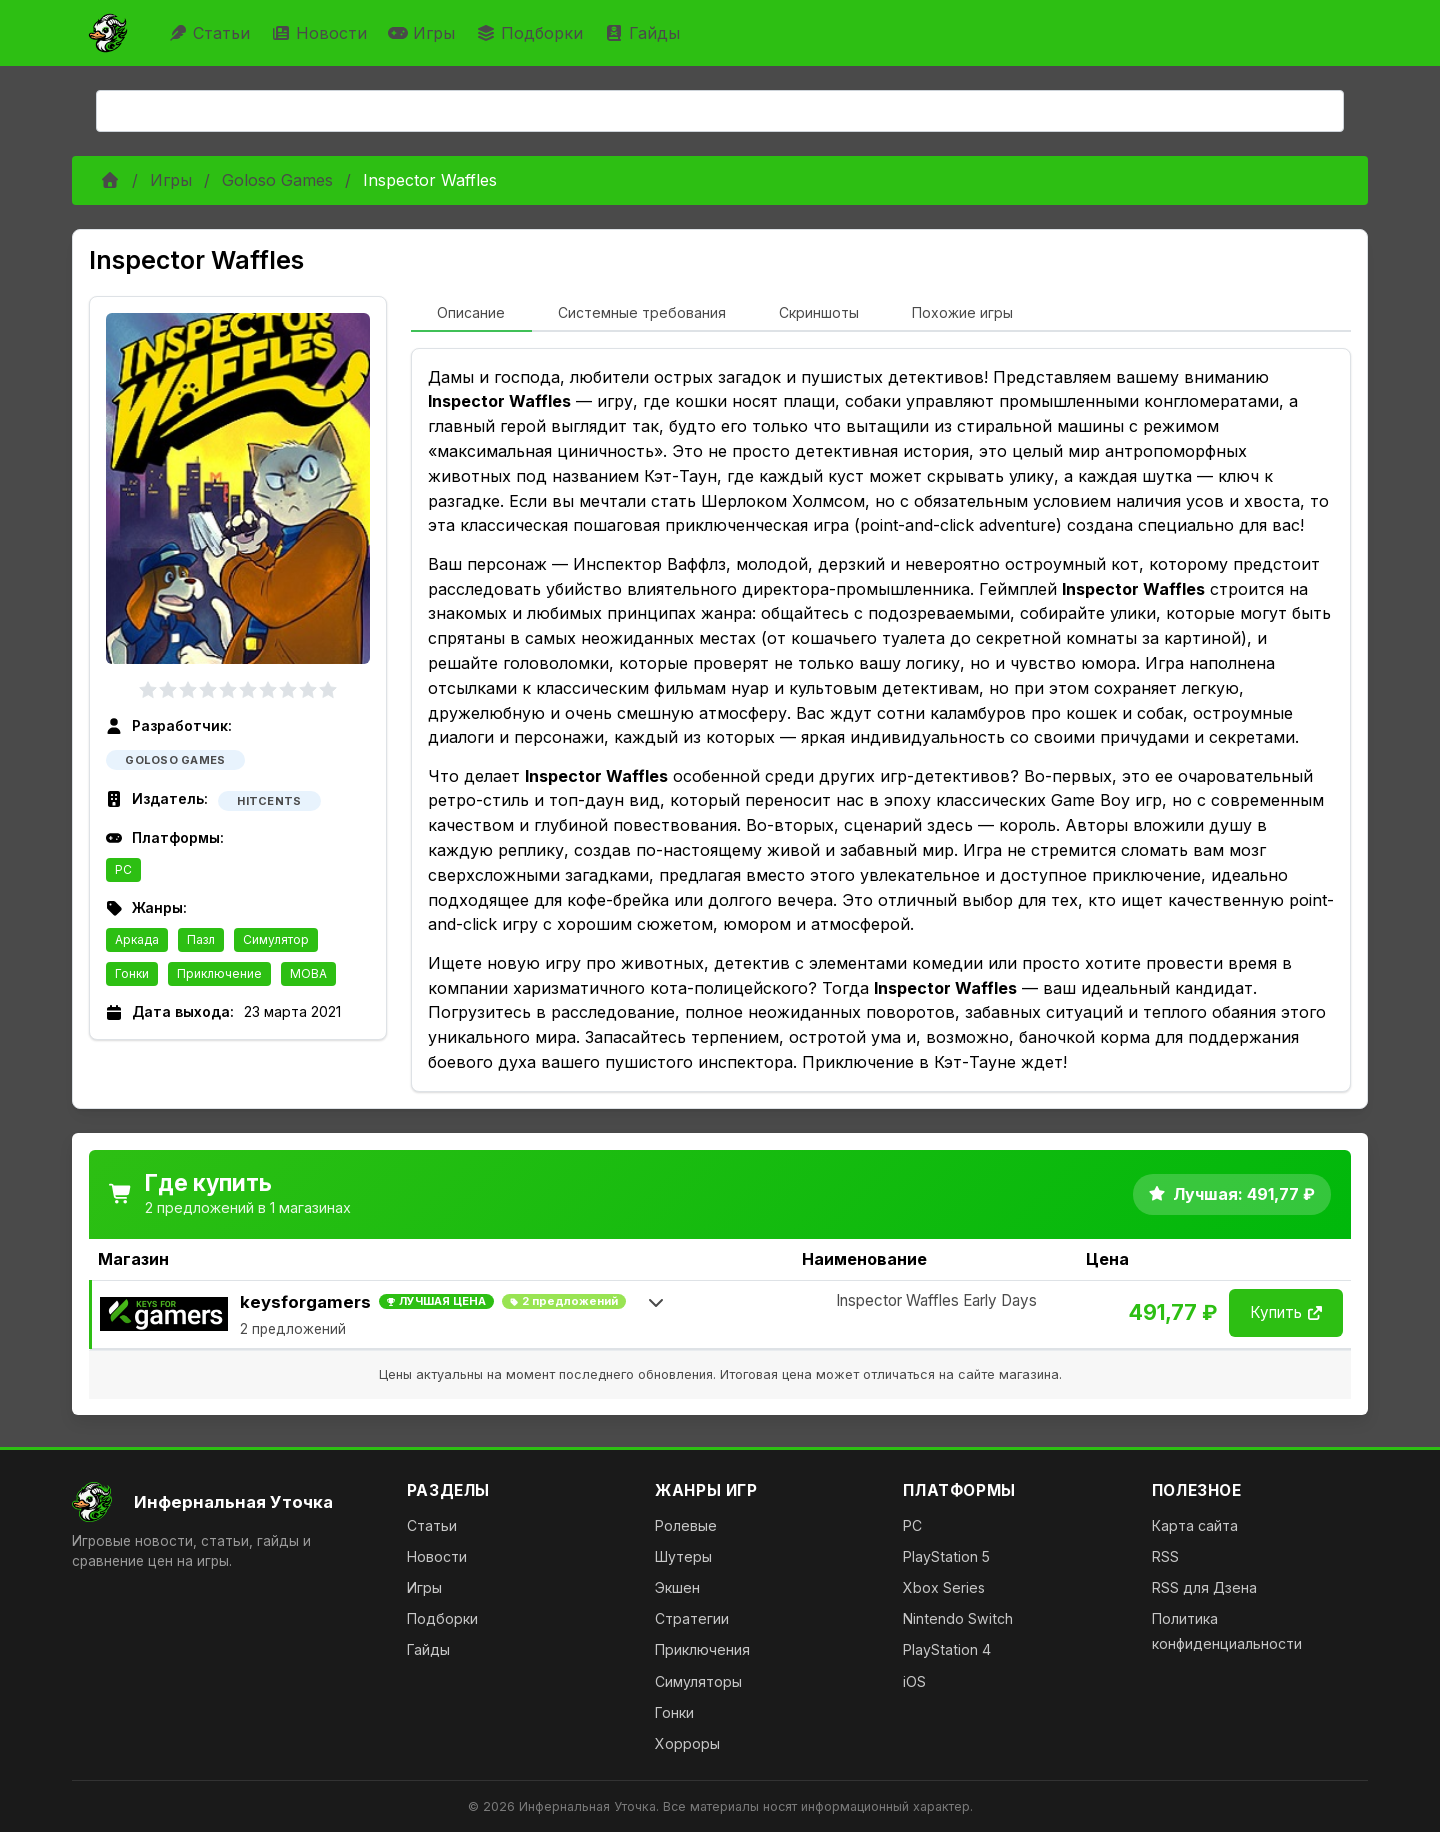 This screenshot has height=1832, width=1440. What do you see at coordinates (1195, 1525) in the screenshot?
I see `Карта сайта` at bounding box center [1195, 1525].